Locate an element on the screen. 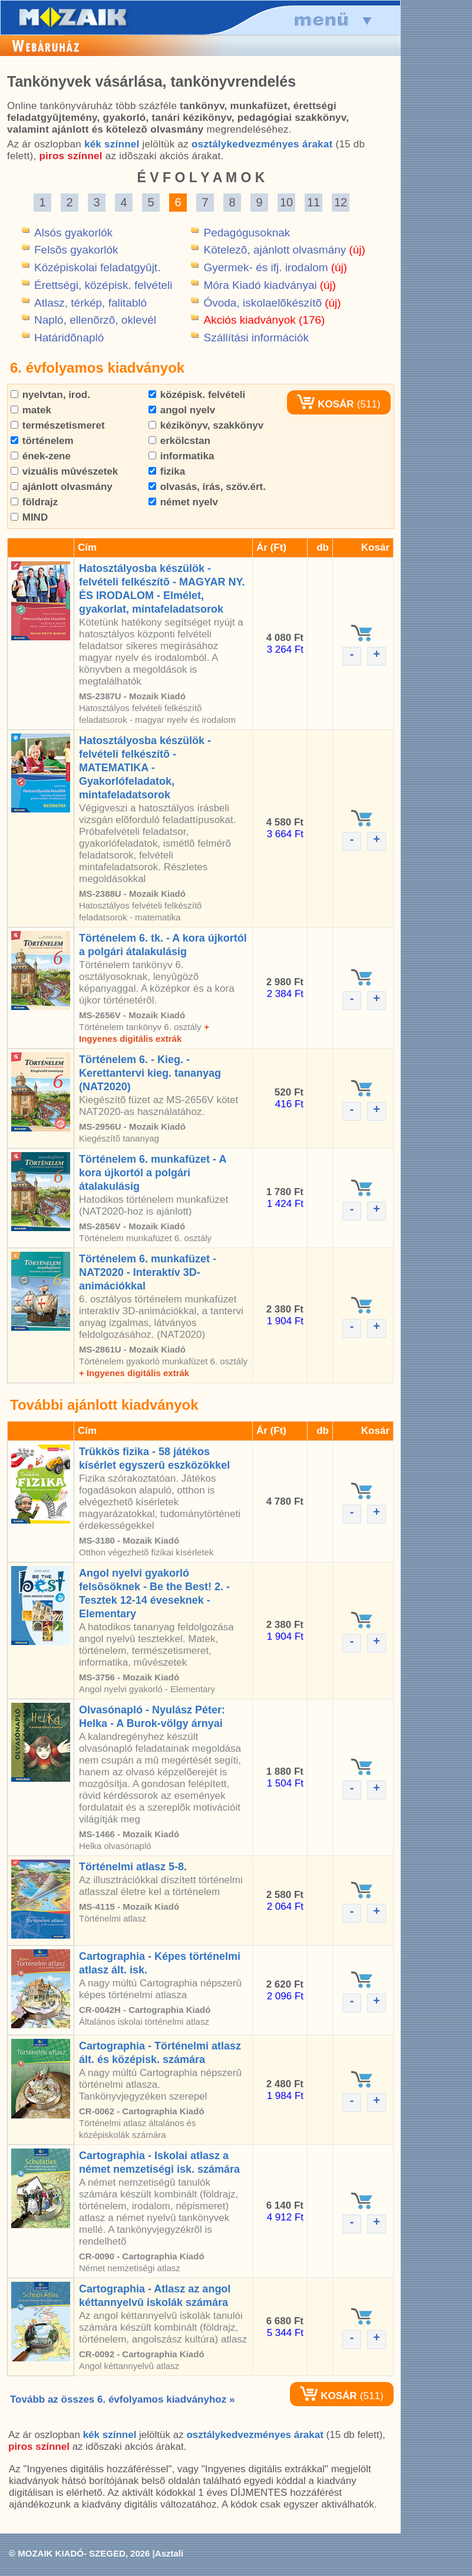  fizika is located at coordinates (166, 471).